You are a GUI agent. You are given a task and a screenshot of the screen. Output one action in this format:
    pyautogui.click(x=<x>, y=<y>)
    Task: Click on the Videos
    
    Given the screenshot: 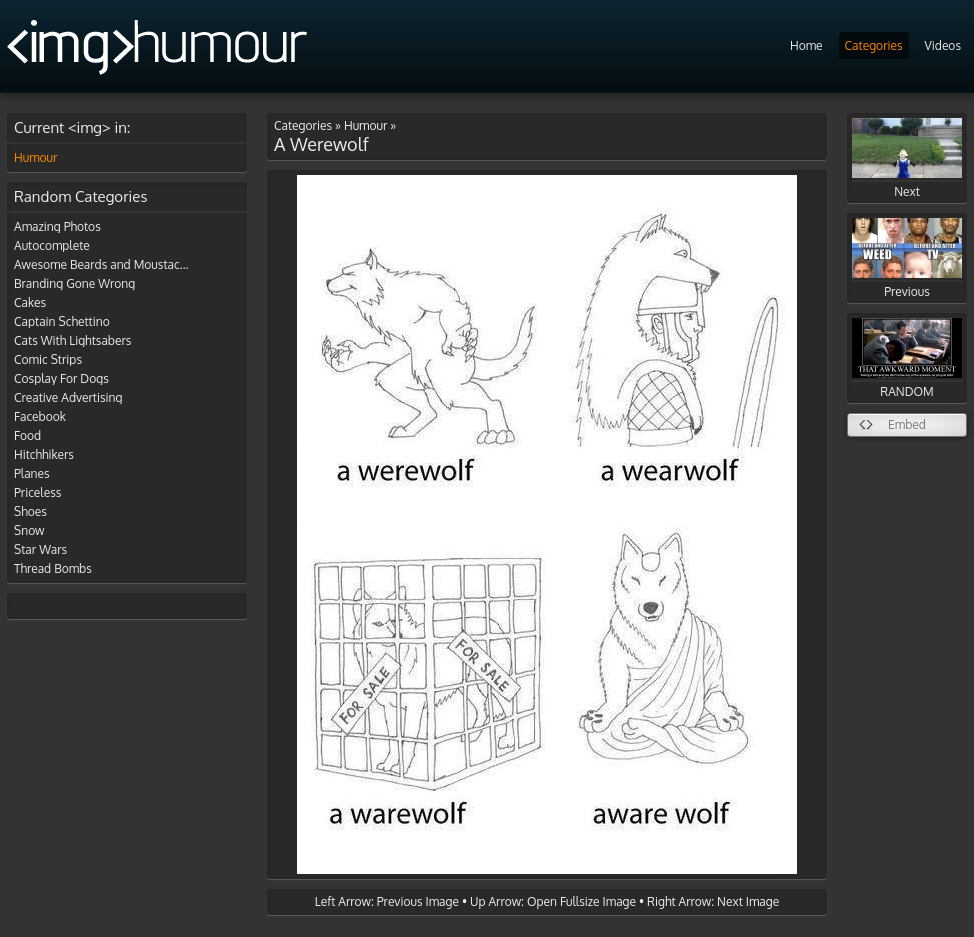 What is the action you would take?
    pyautogui.click(x=943, y=45)
    